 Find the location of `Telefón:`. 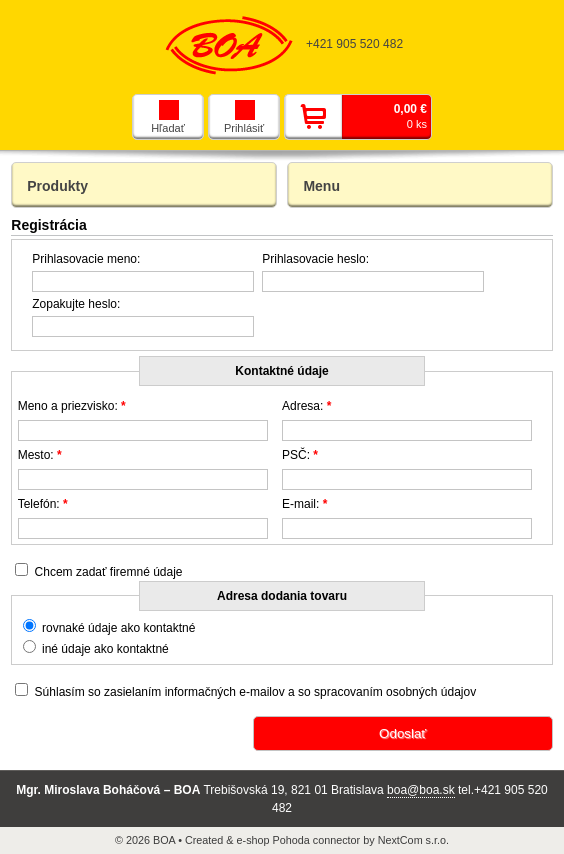

Telefón: is located at coordinates (43, 504).